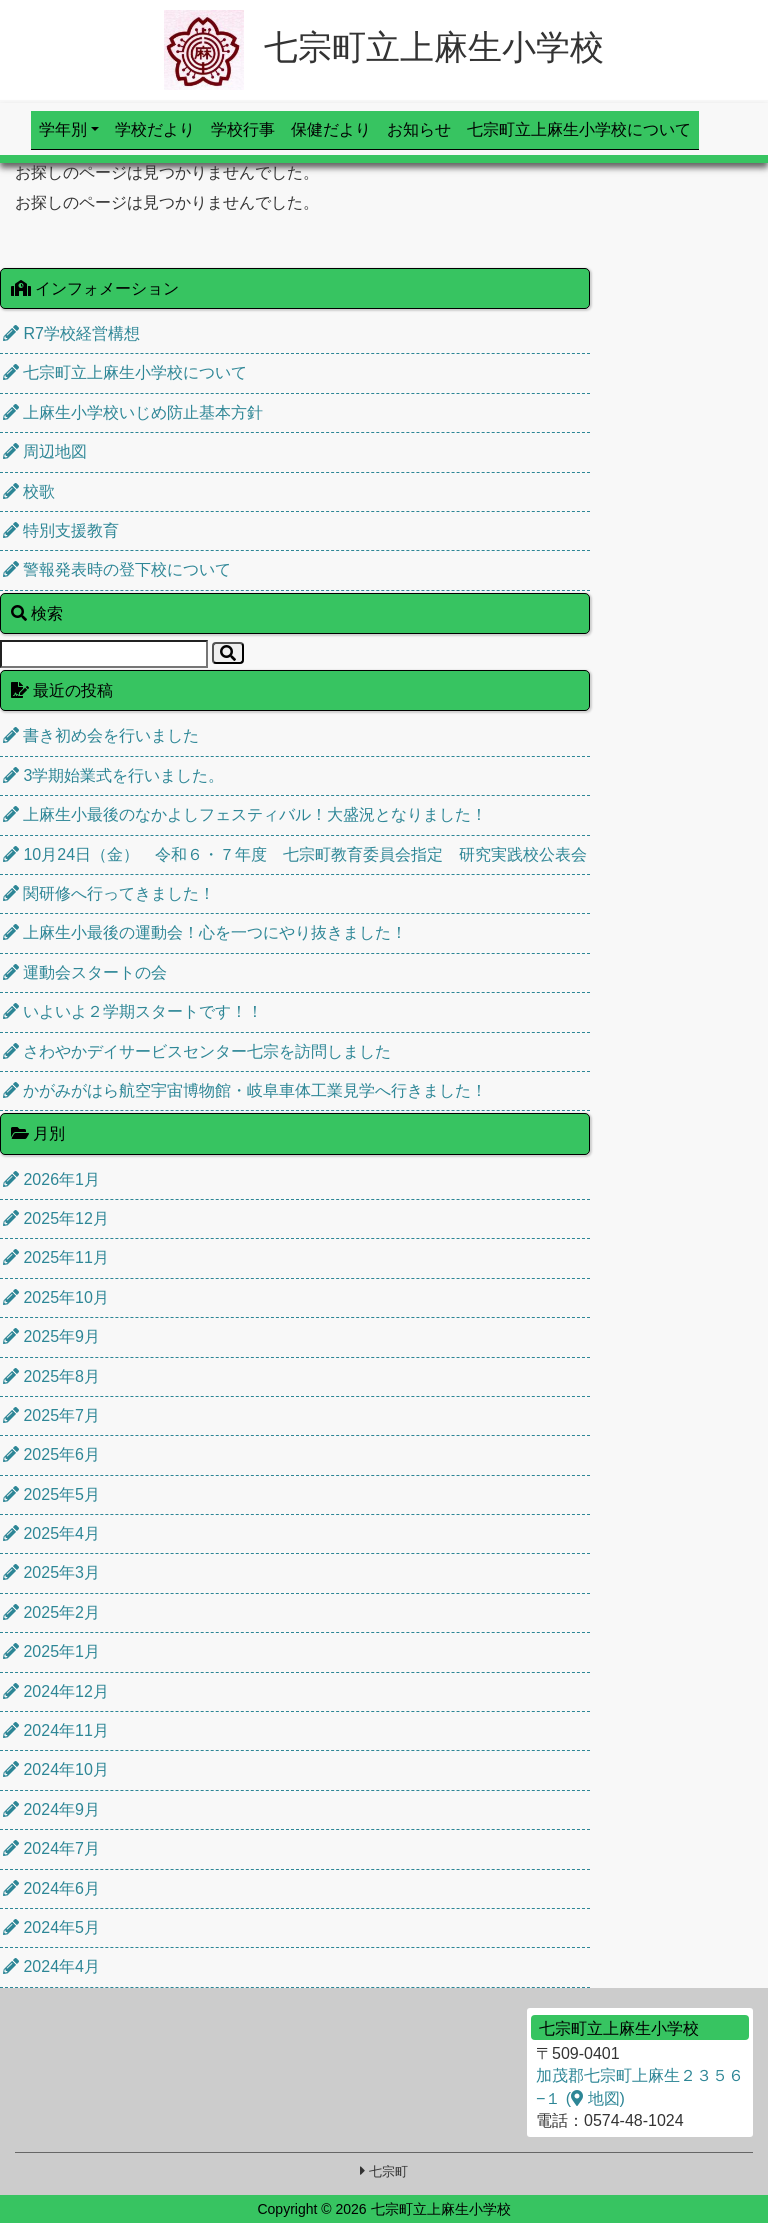 The height and width of the screenshot is (2223, 768). What do you see at coordinates (51, 1612) in the screenshot?
I see `2025年2月` at bounding box center [51, 1612].